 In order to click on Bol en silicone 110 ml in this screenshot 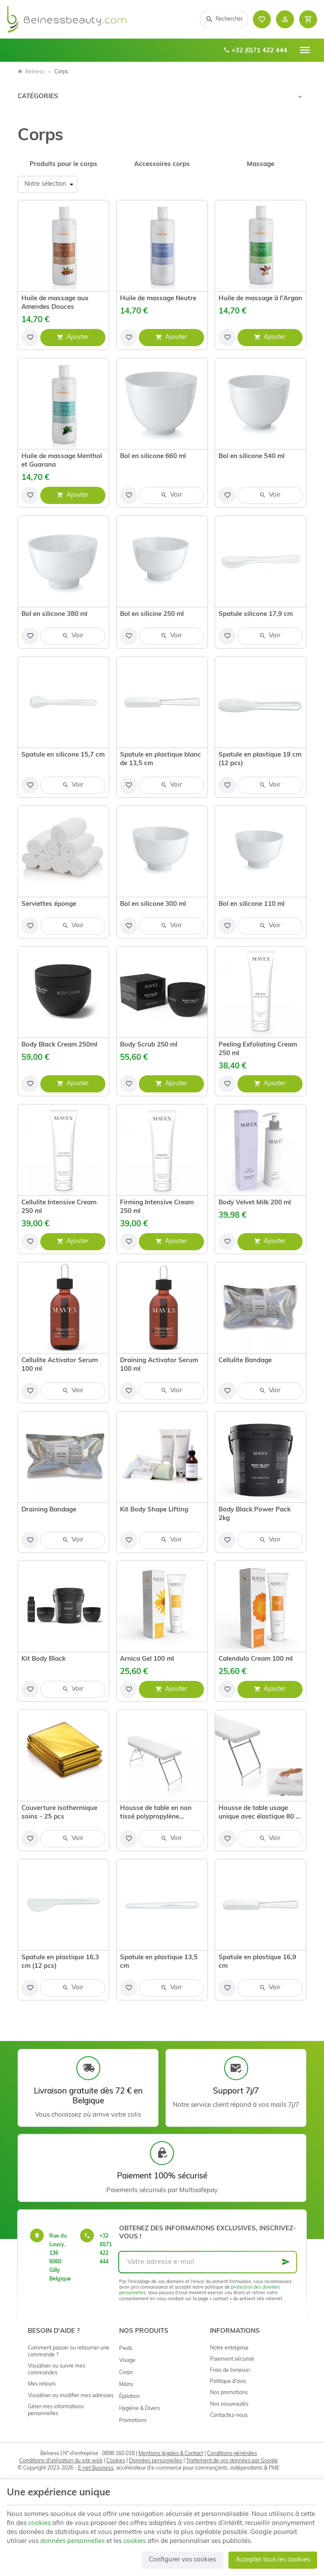, I will do `click(252, 904)`.